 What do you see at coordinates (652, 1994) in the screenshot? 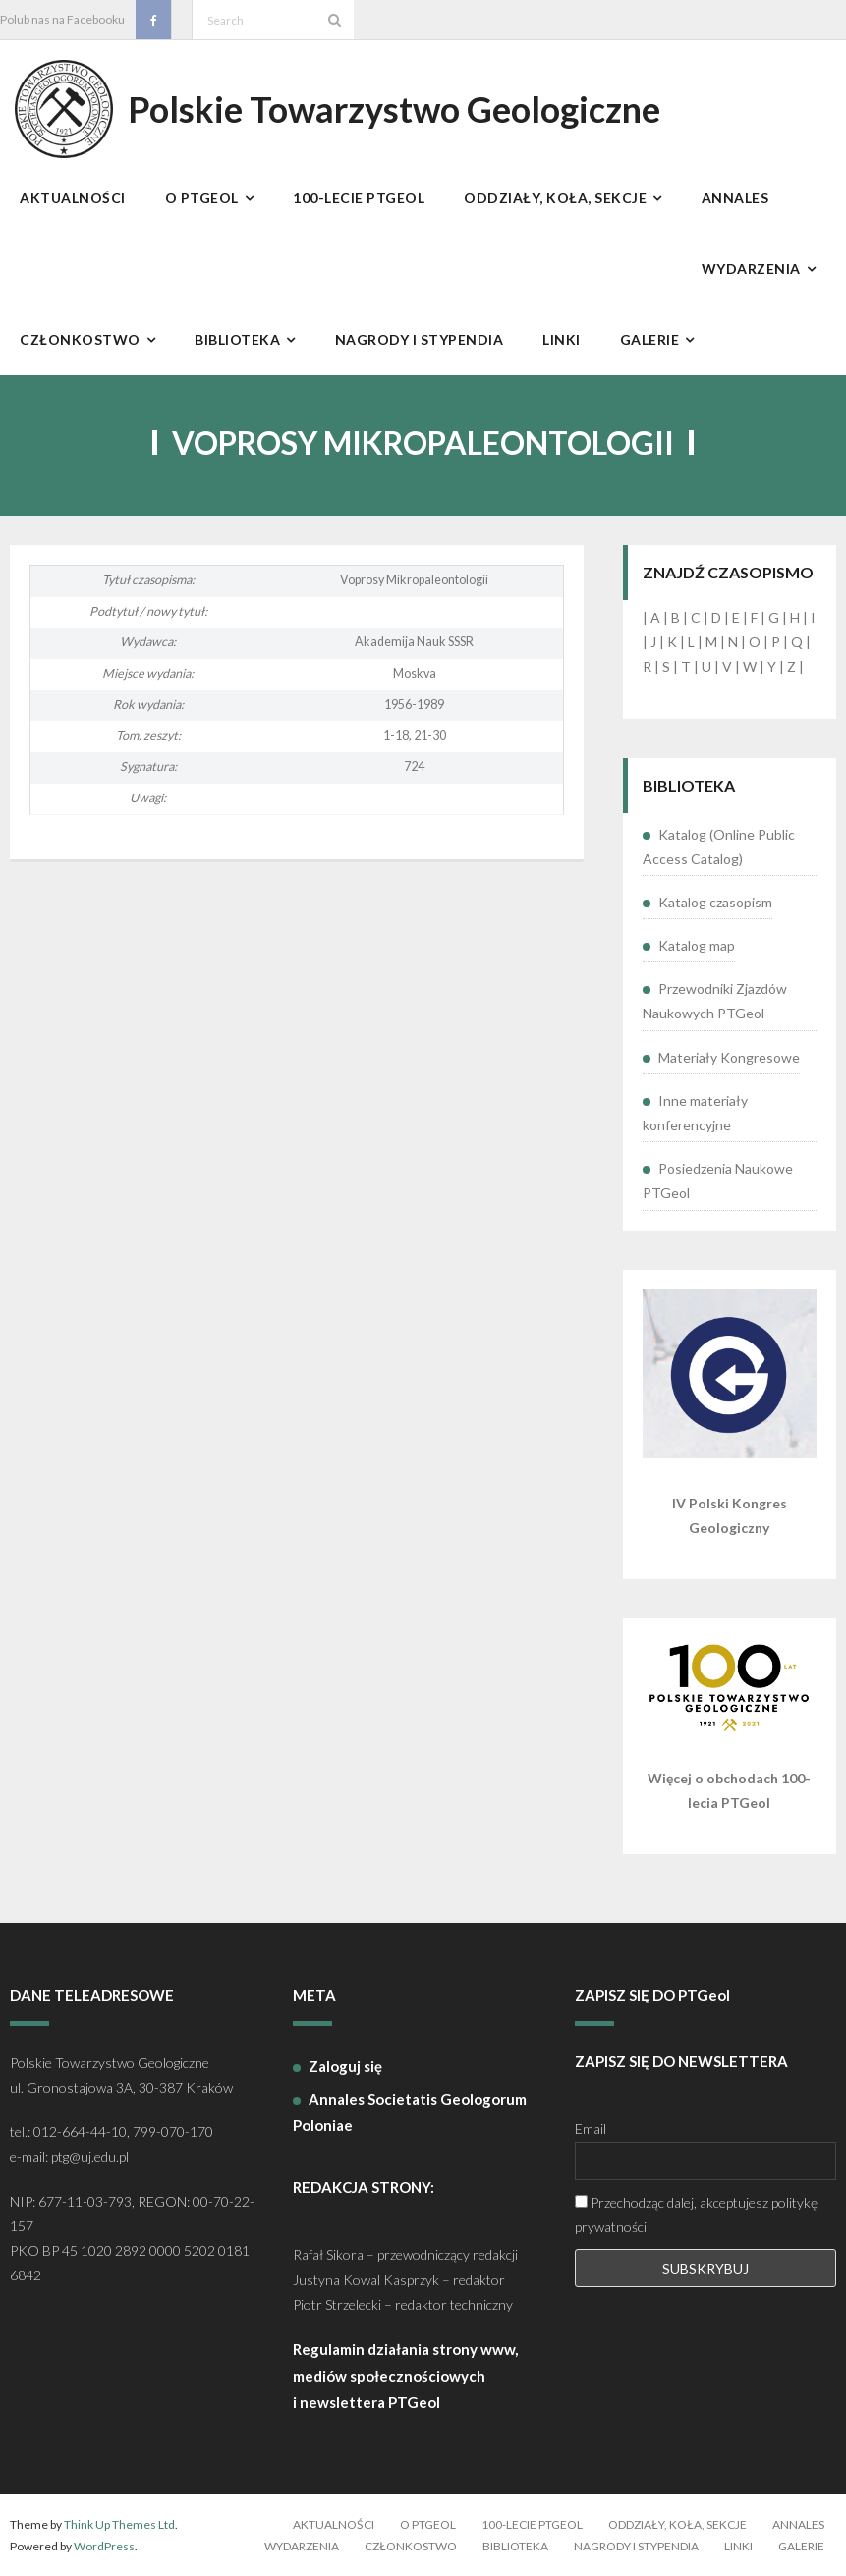
I see `ZAPISZ SIĘ DO PTGeol` at bounding box center [652, 1994].